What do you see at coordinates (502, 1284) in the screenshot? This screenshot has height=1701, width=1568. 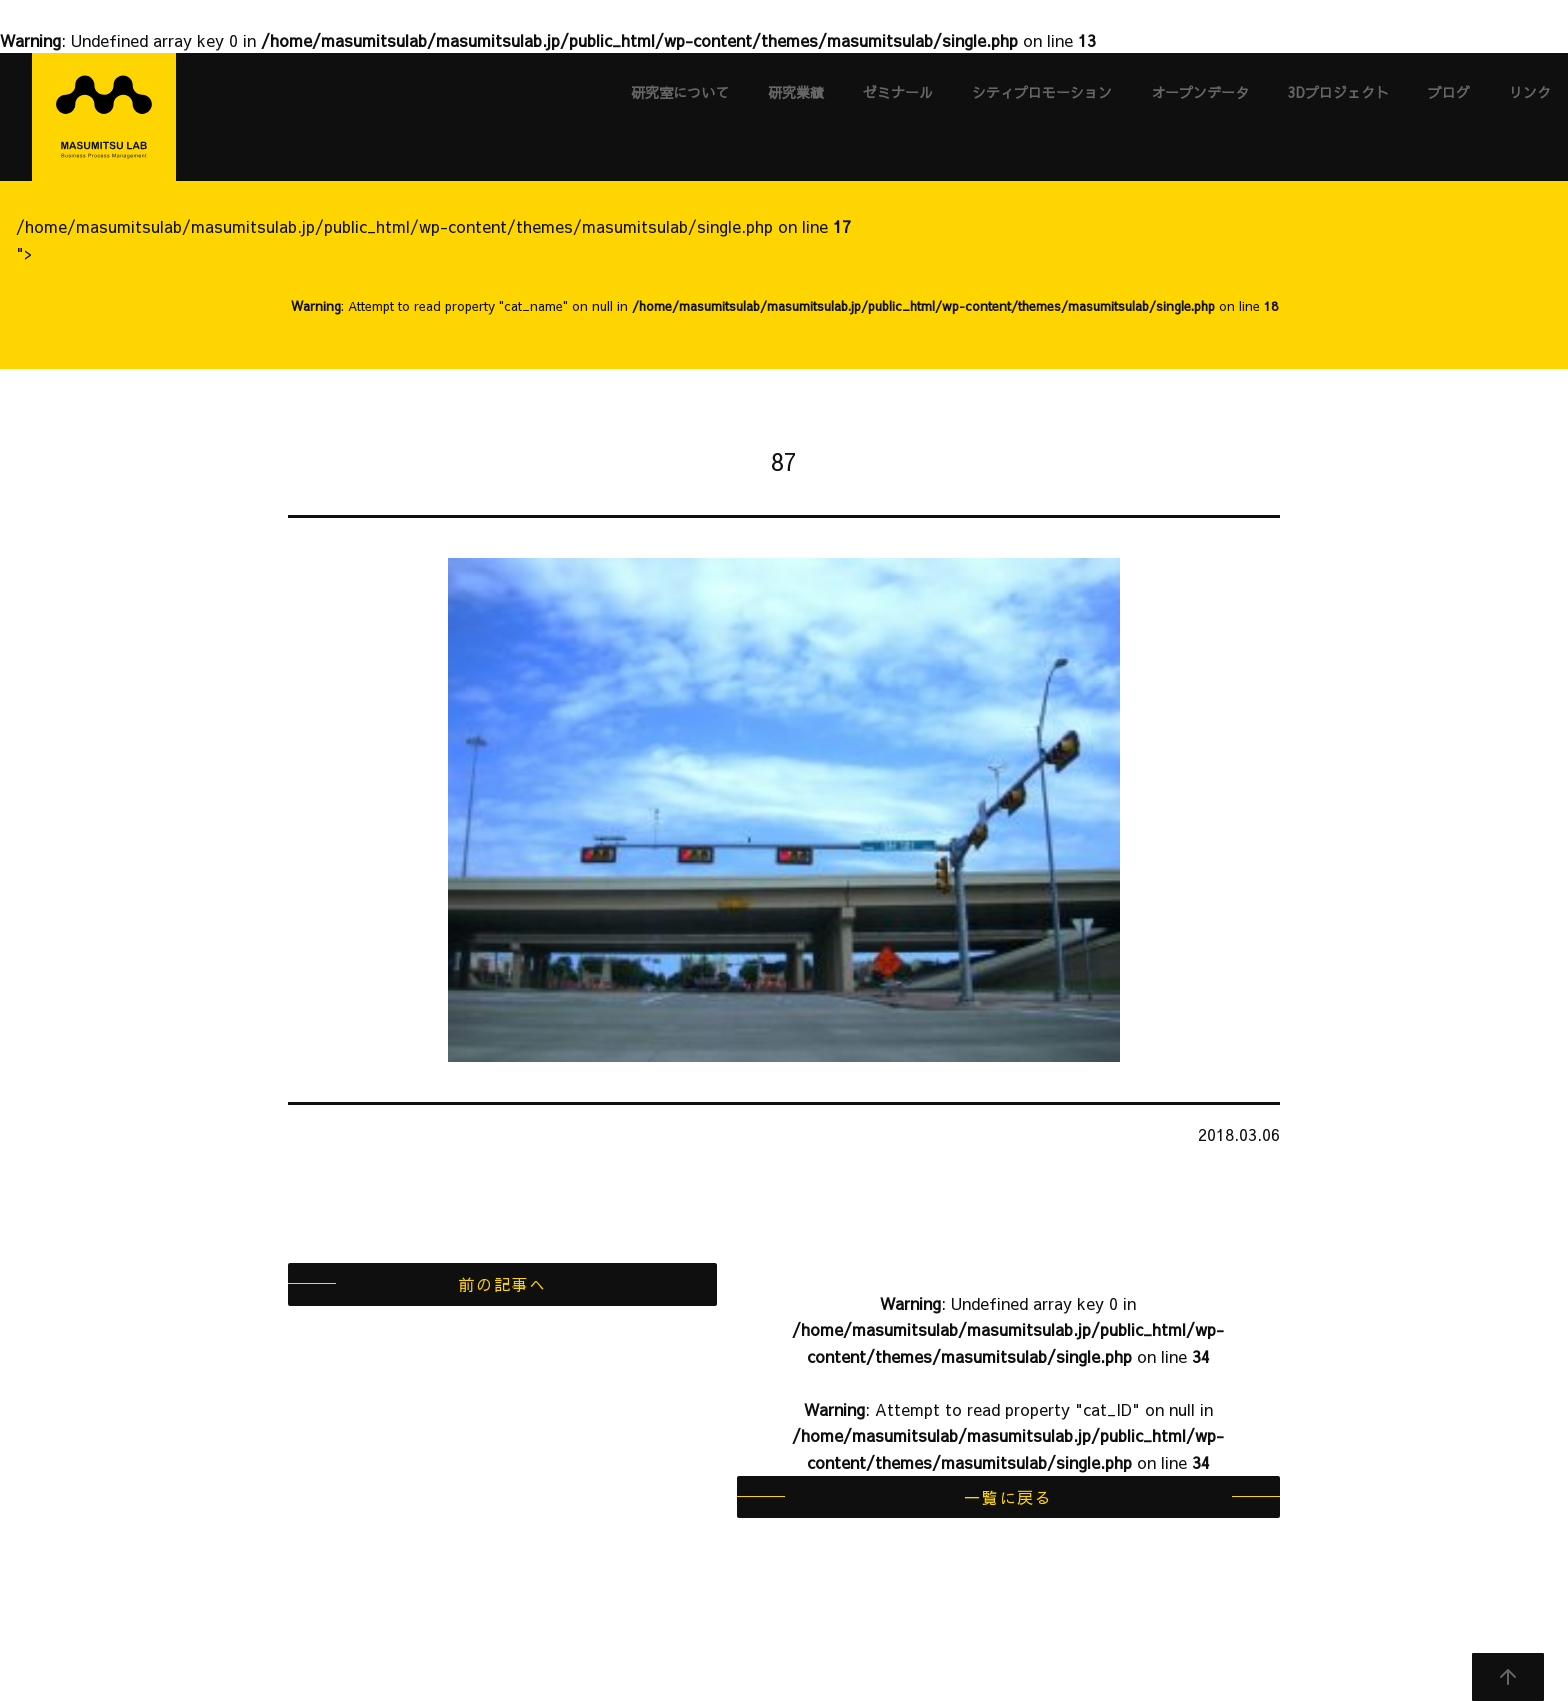 I see `前の記事へ` at bounding box center [502, 1284].